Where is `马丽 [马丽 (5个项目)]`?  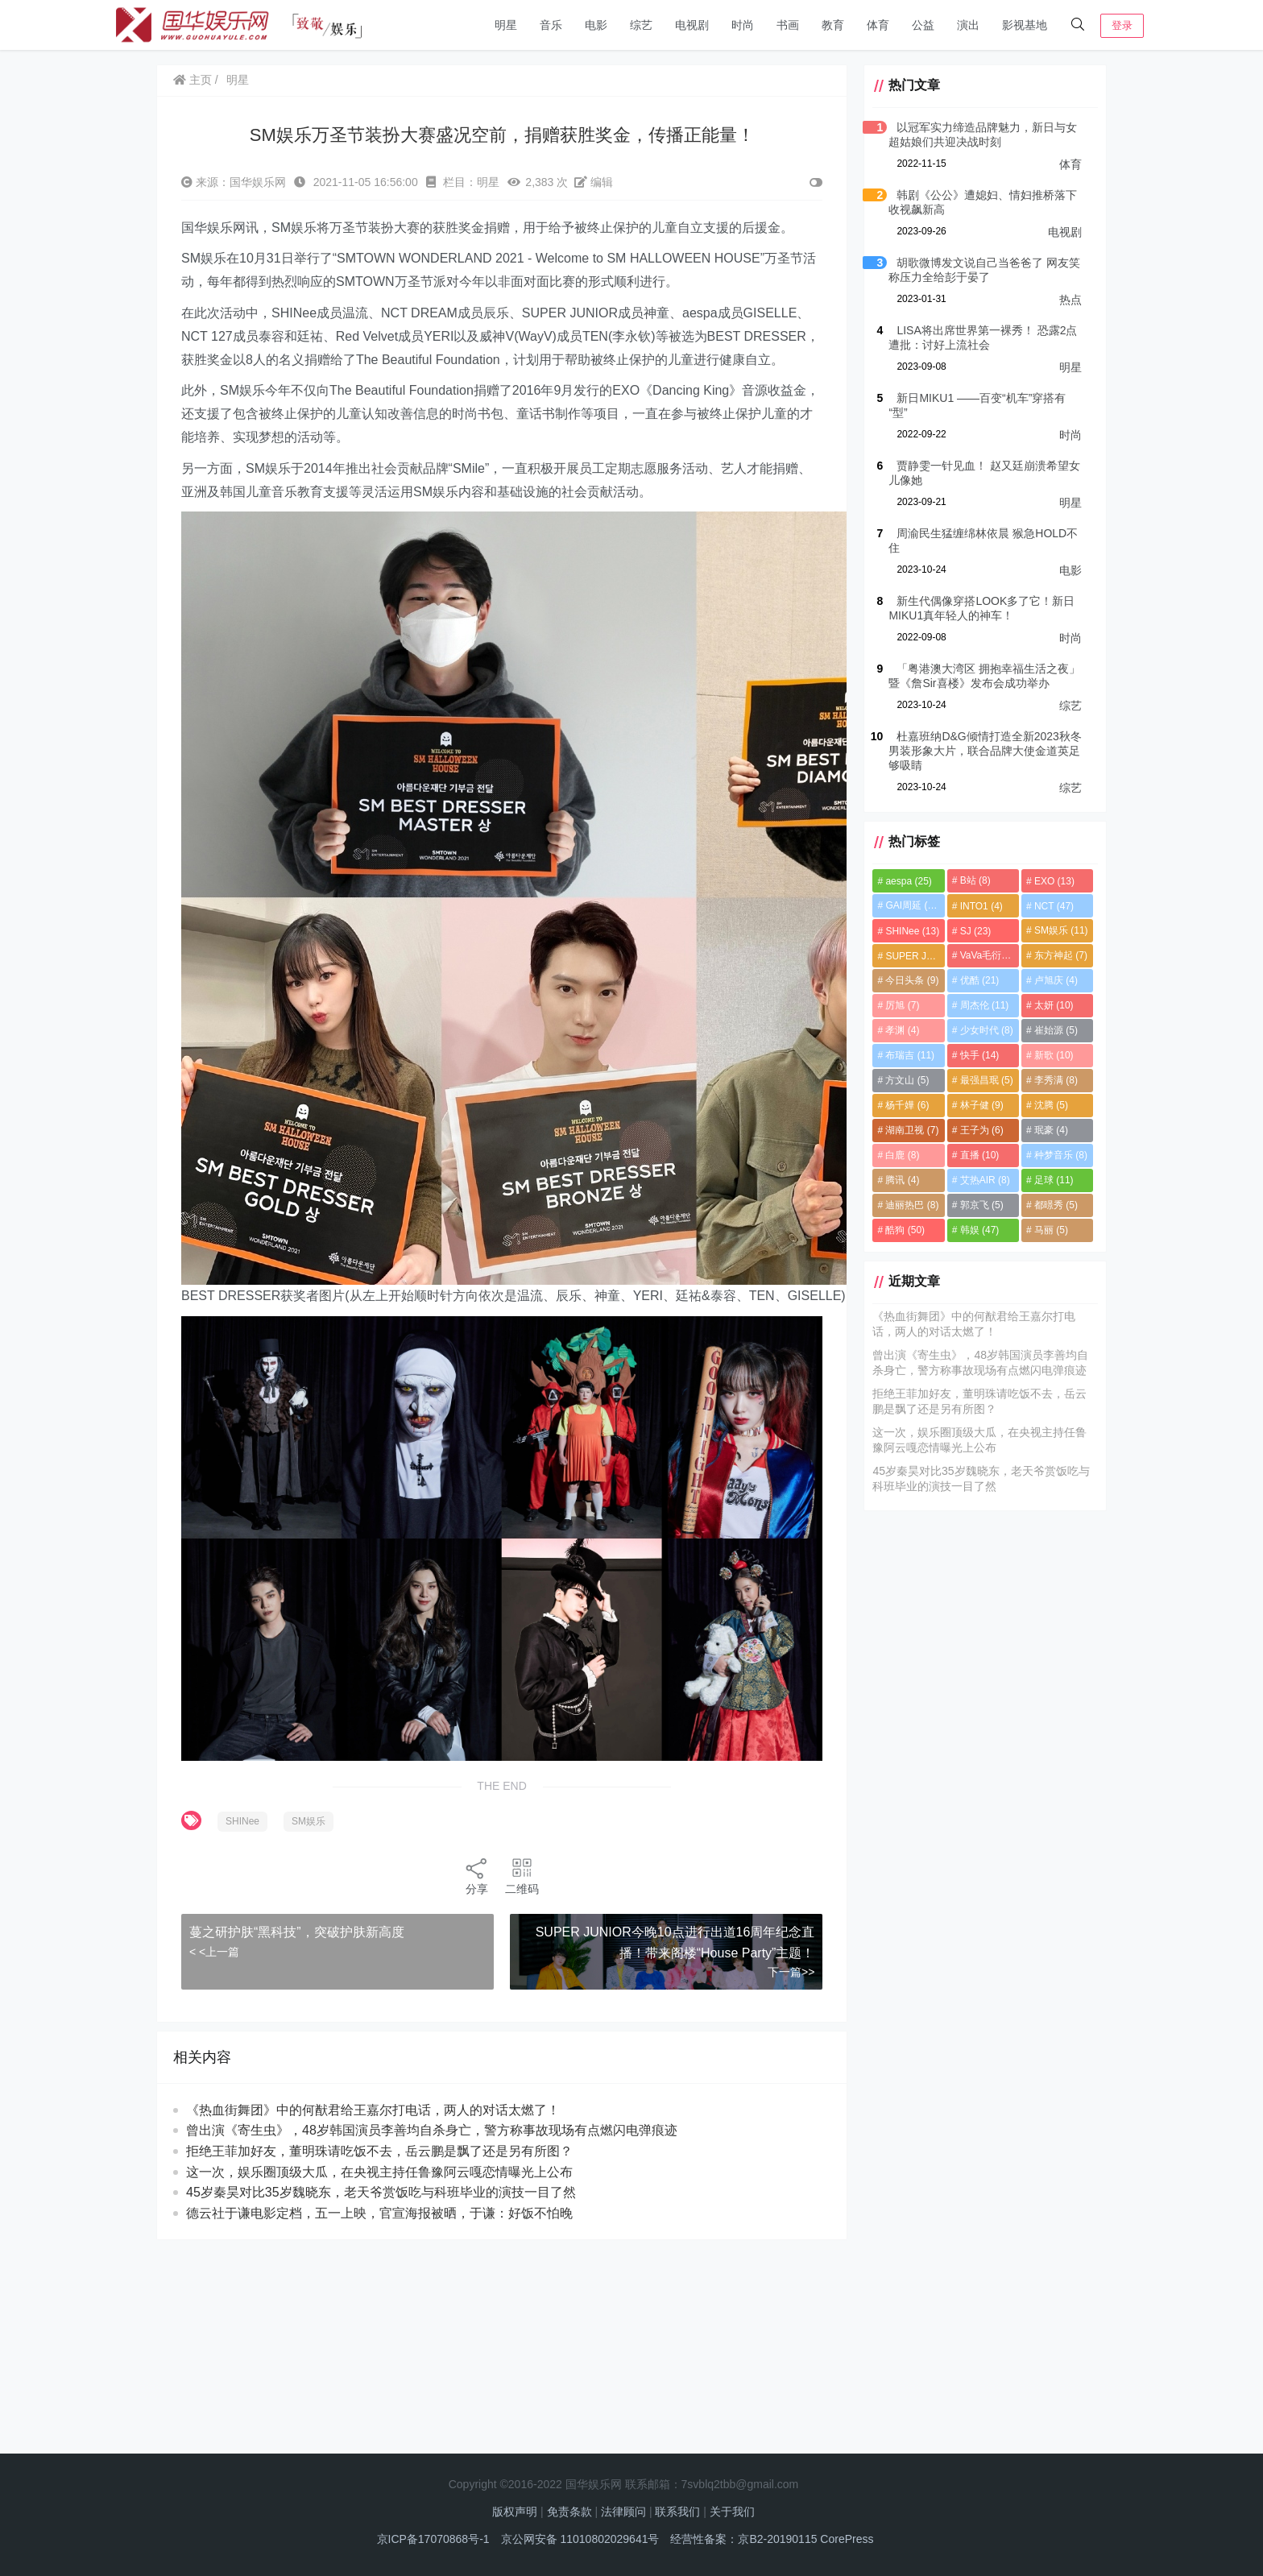
马丽 [马丽 (5个项目)] is located at coordinates (1051, 1230).